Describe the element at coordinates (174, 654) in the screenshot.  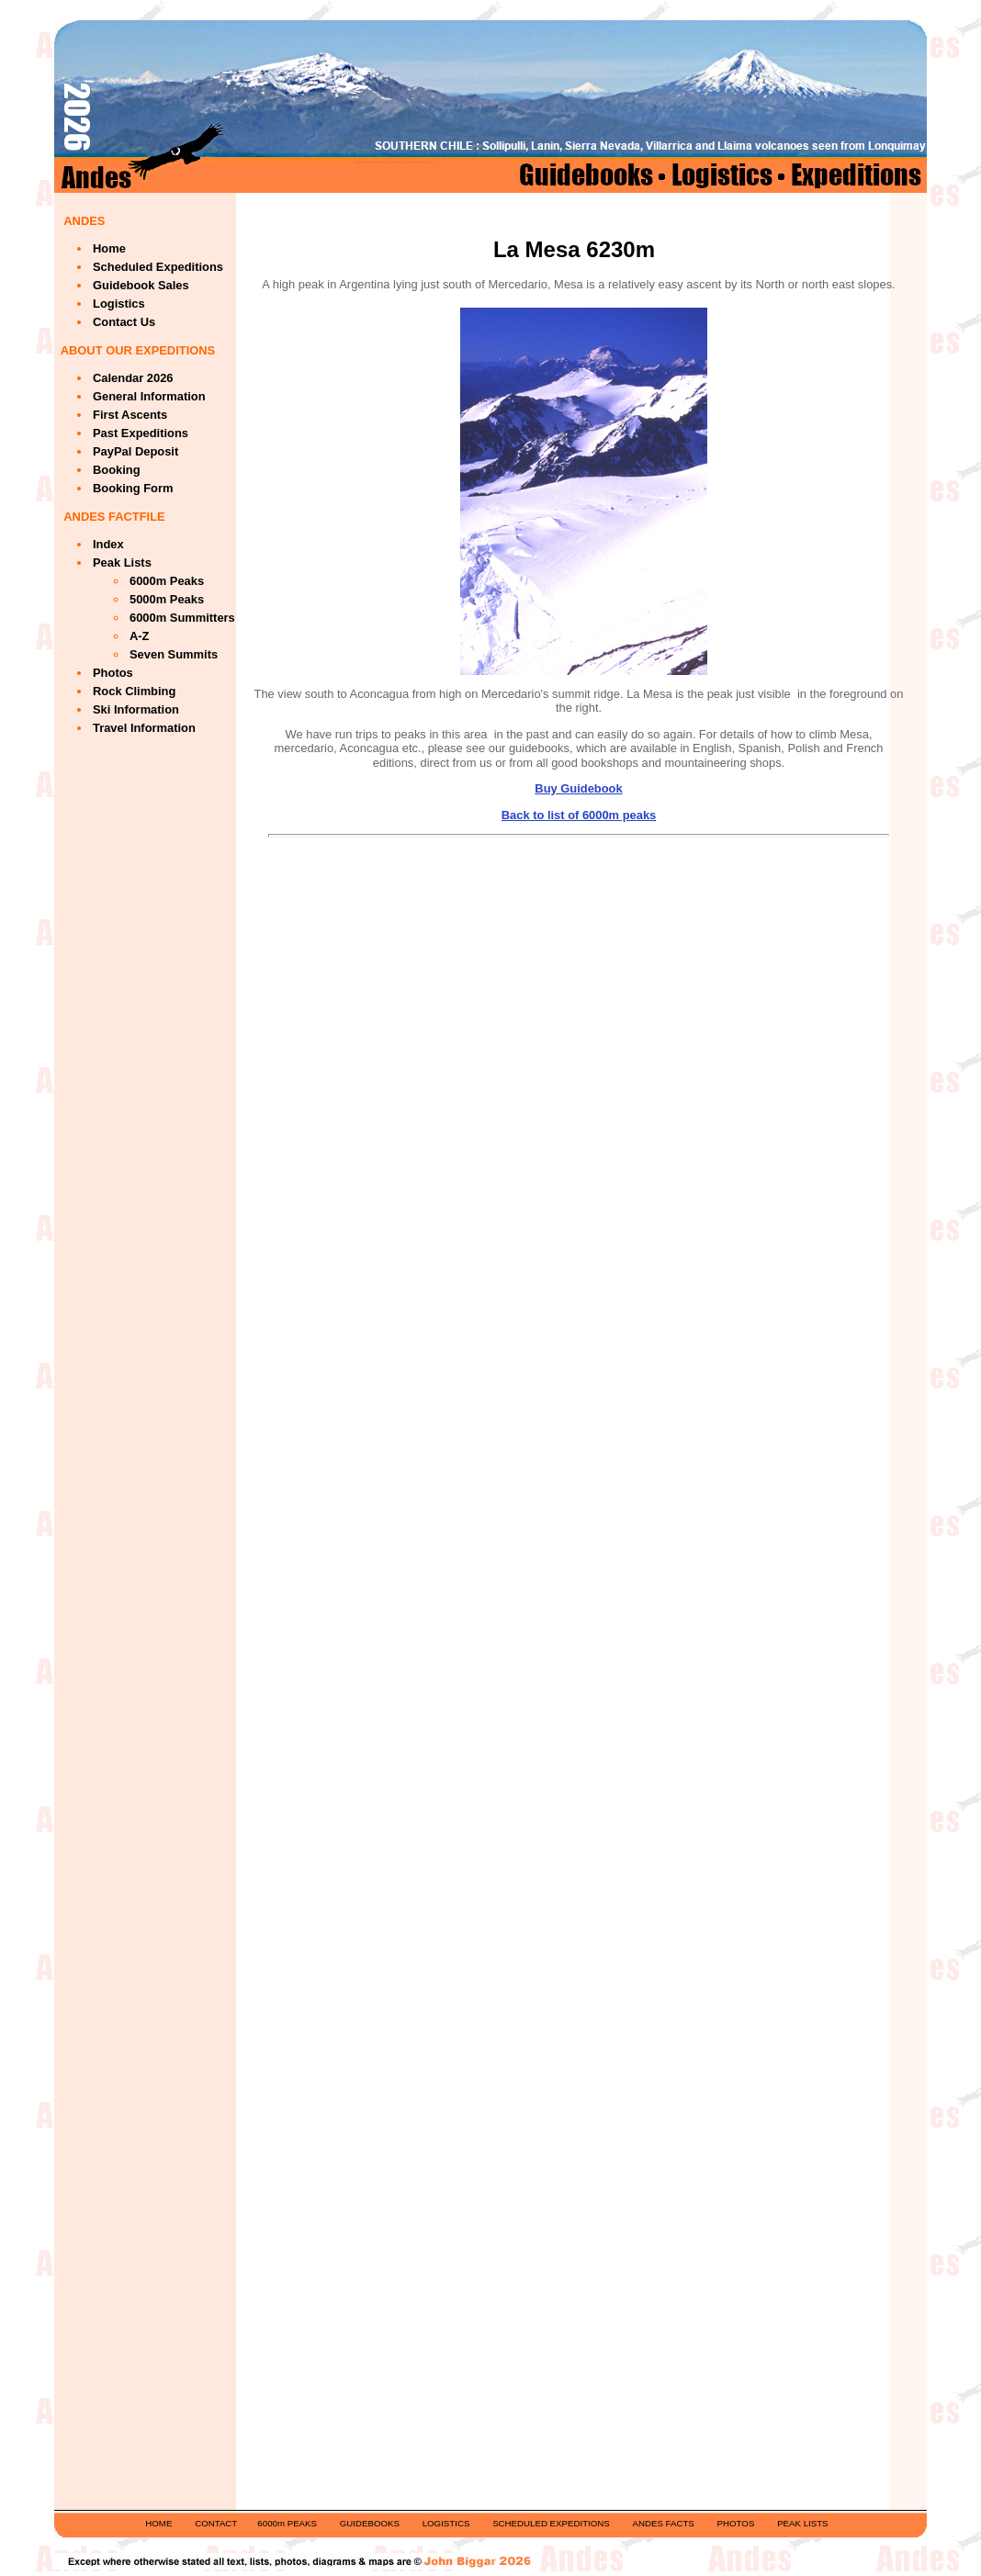
I see `Seven Summits` at that location.